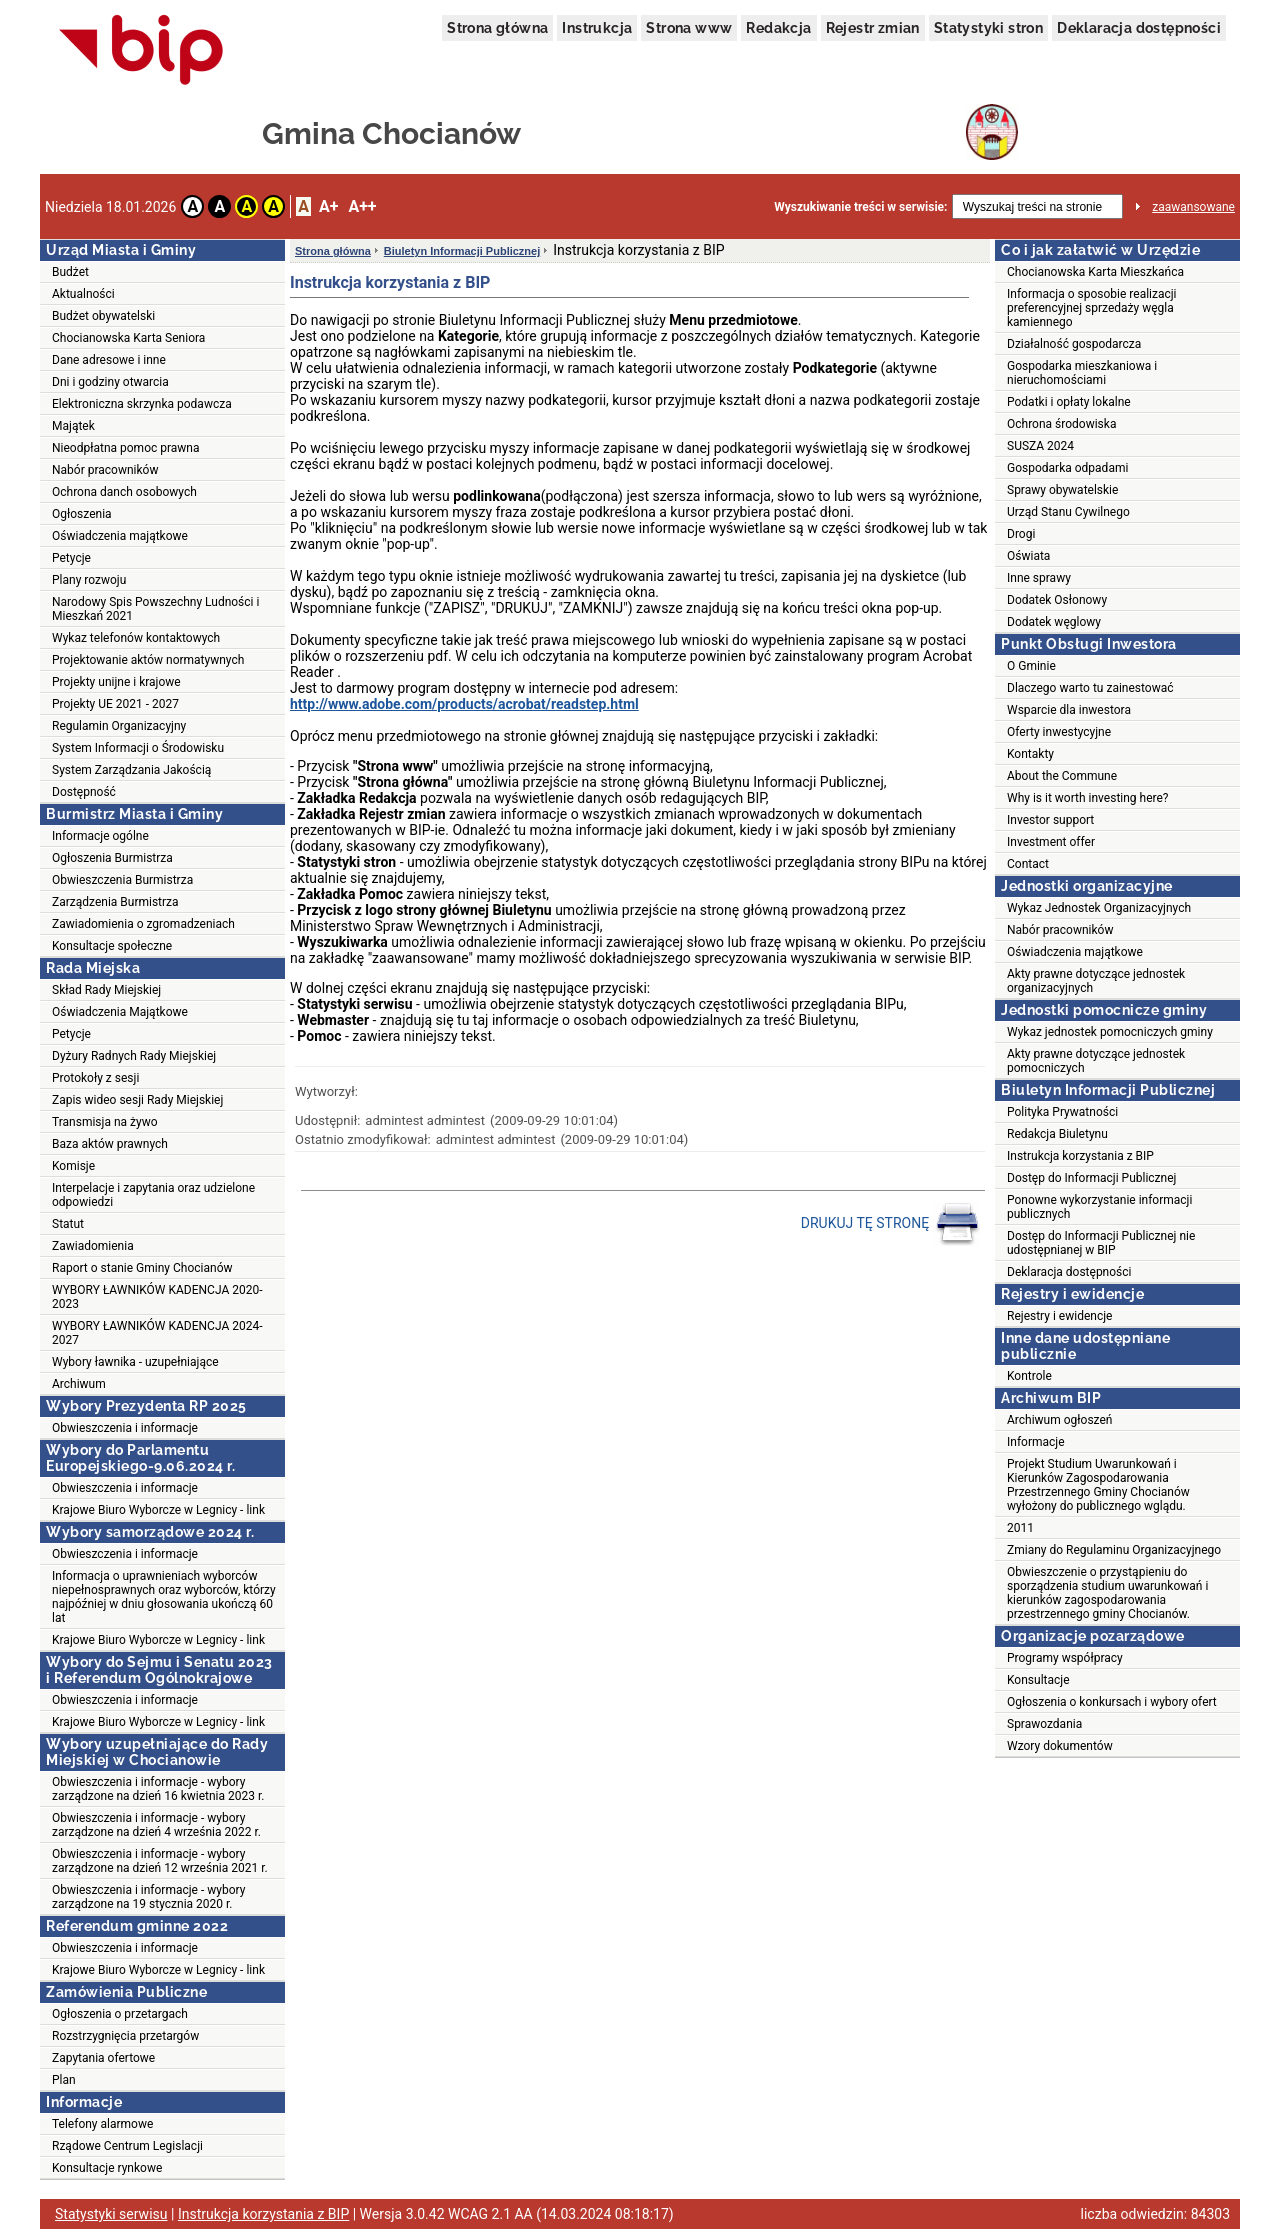  What do you see at coordinates (68, 1224) in the screenshot?
I see `Statut` at bounding box center [68, 1224].